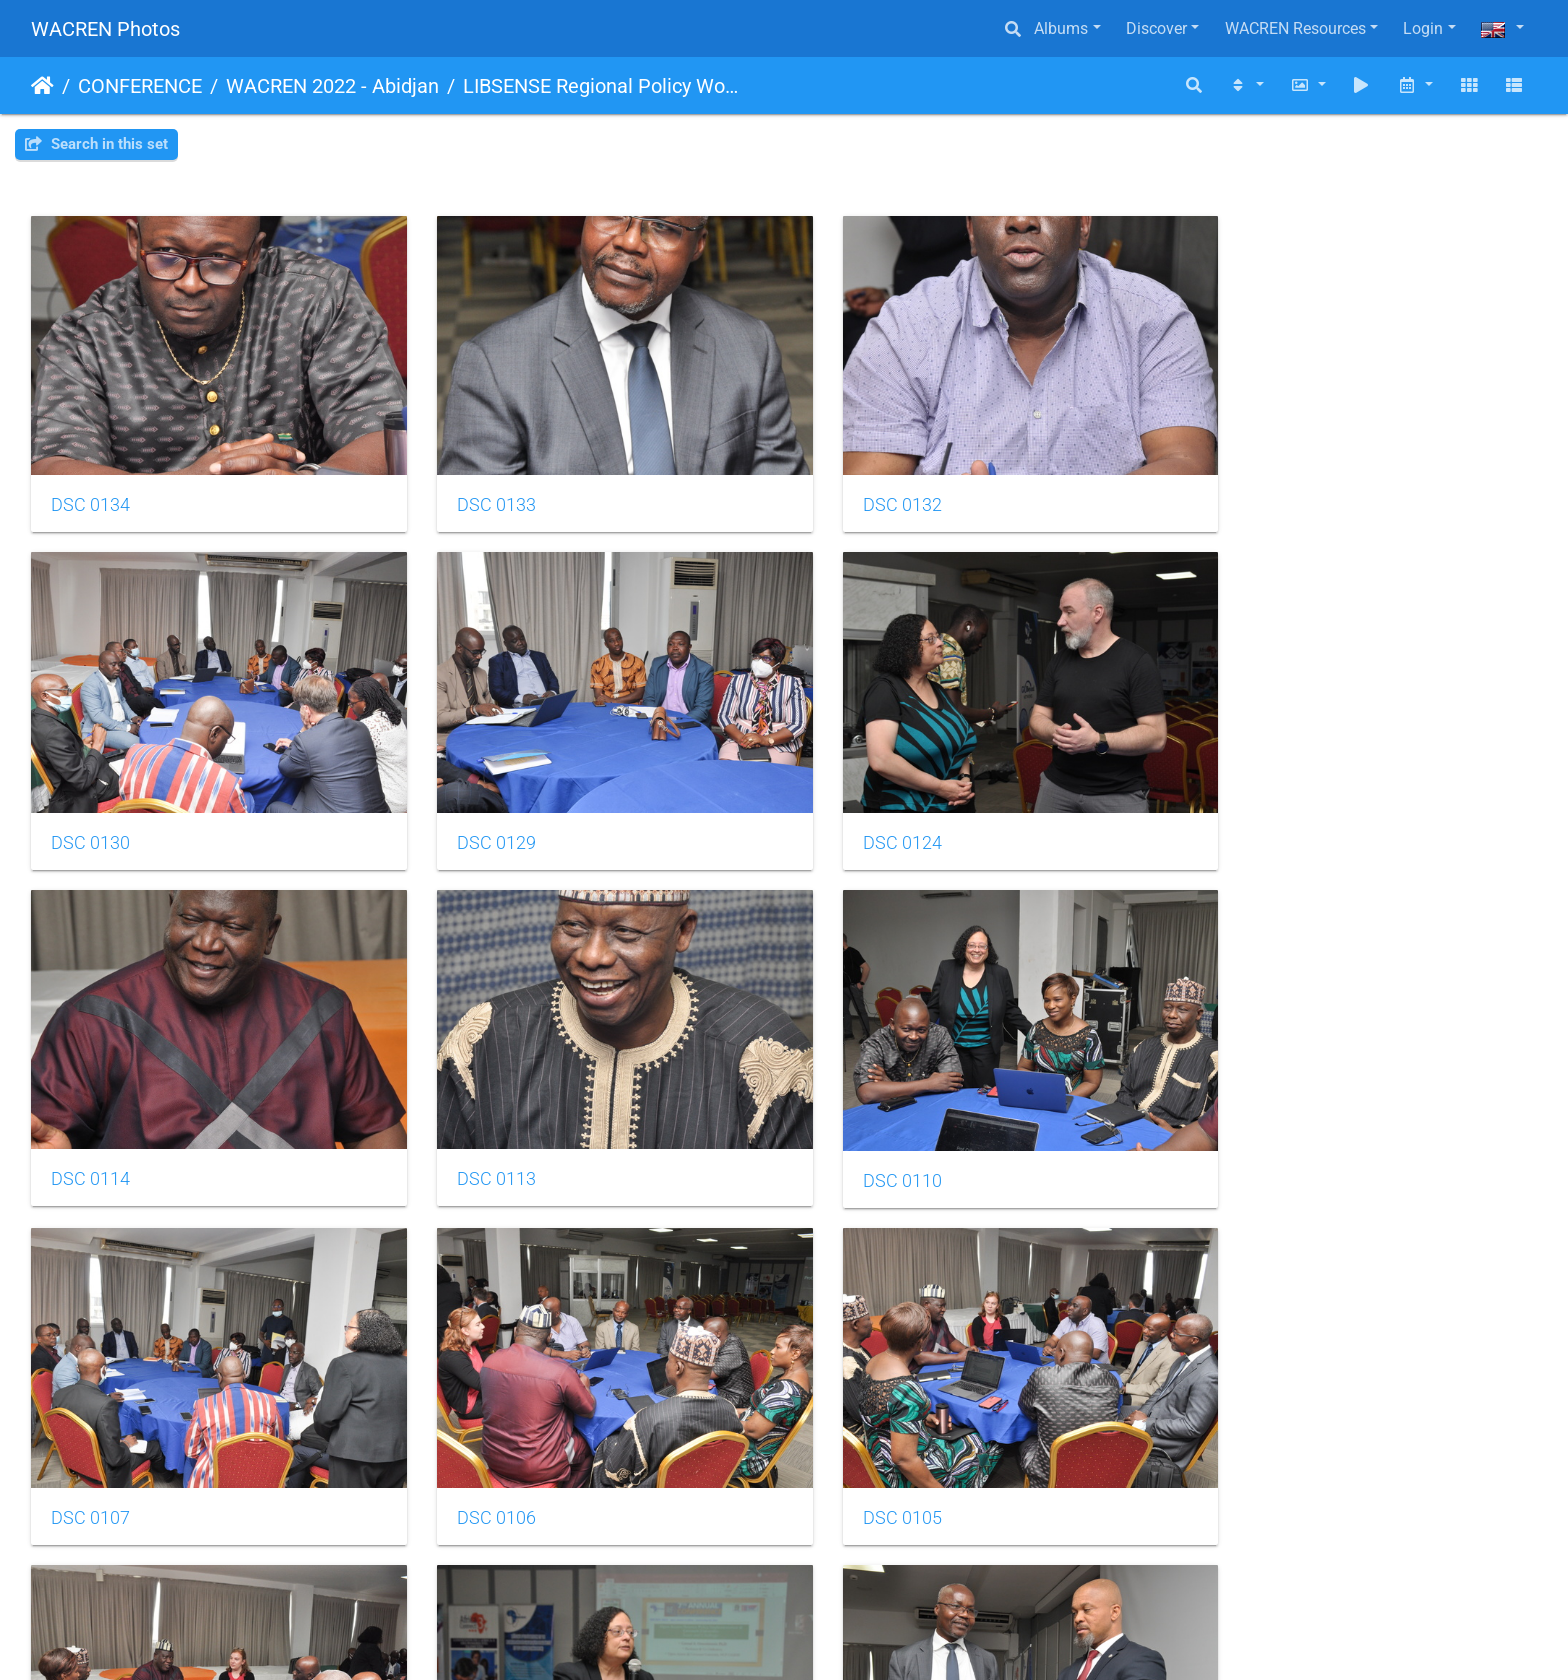 This screenshot has width=1568, height=1680. What do you see at coordinates (858, 490) in the screenshot?
I see `DSC 0132` at bounding box center [858, 490].